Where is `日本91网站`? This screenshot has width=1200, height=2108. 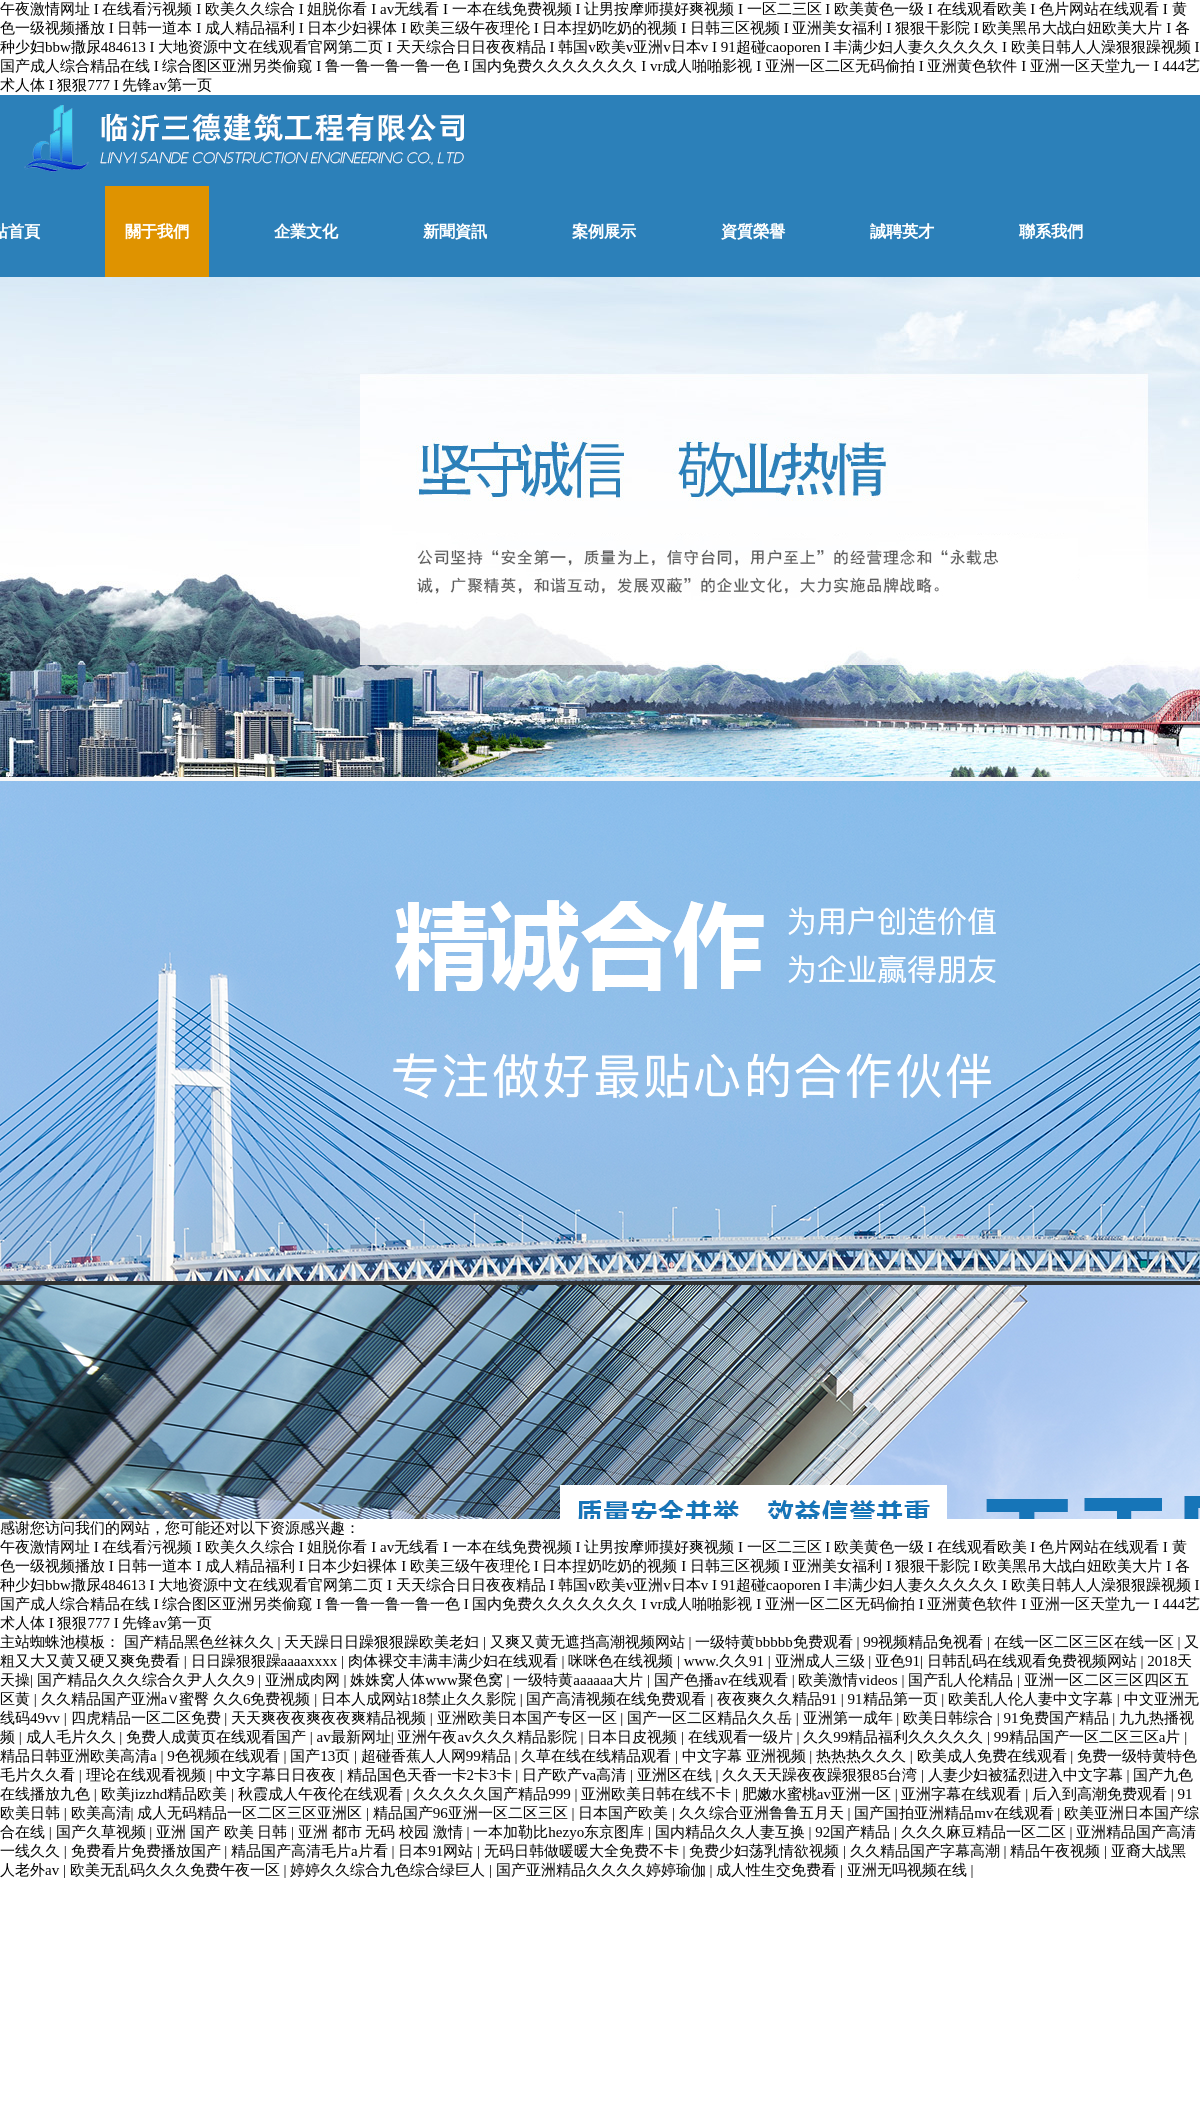 日本91网站 is located at coordinates (437, 1851).